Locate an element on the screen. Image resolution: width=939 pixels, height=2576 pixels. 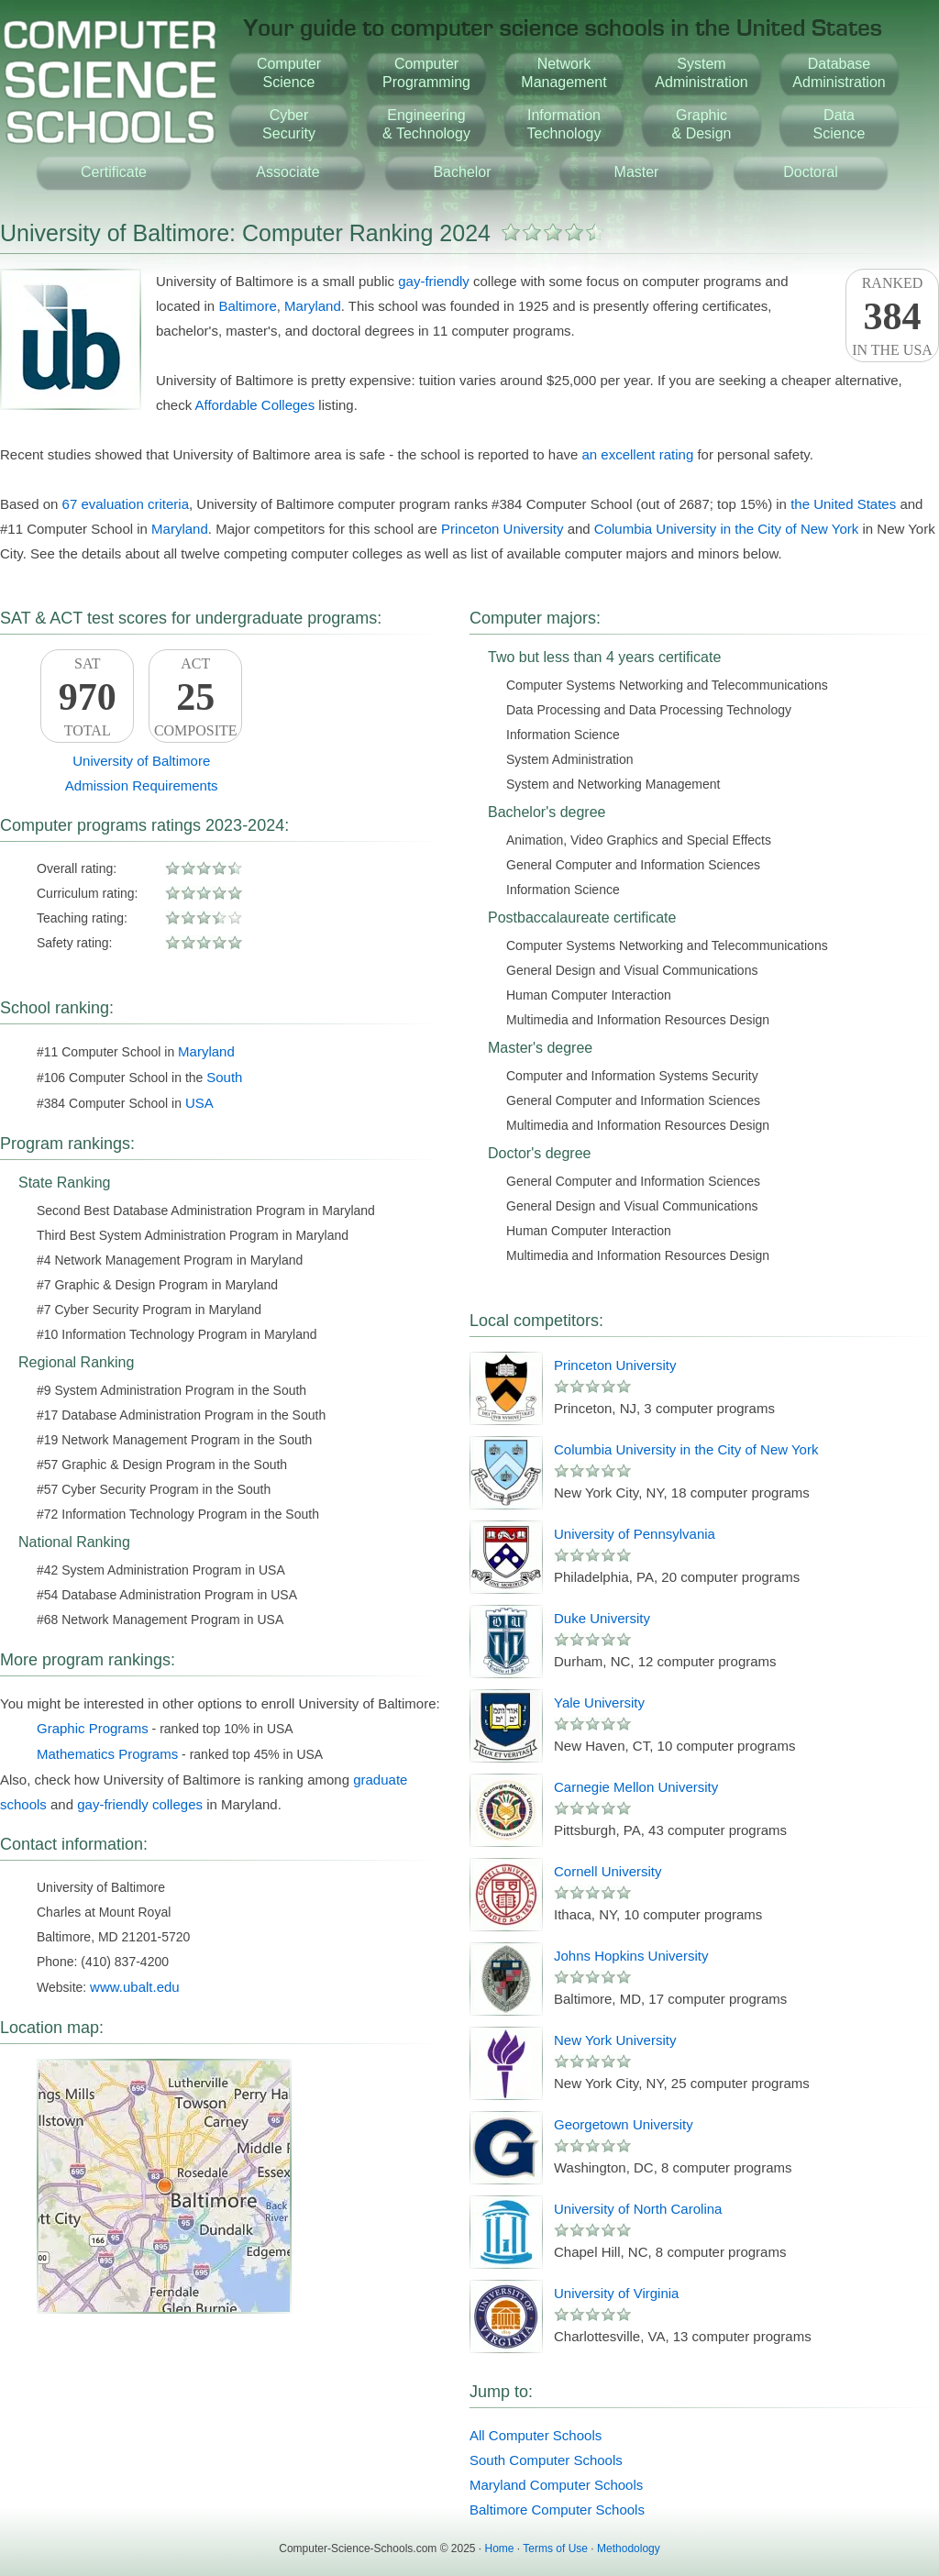
Baltimore Computer Schools is located at coordinates (557, 2509).